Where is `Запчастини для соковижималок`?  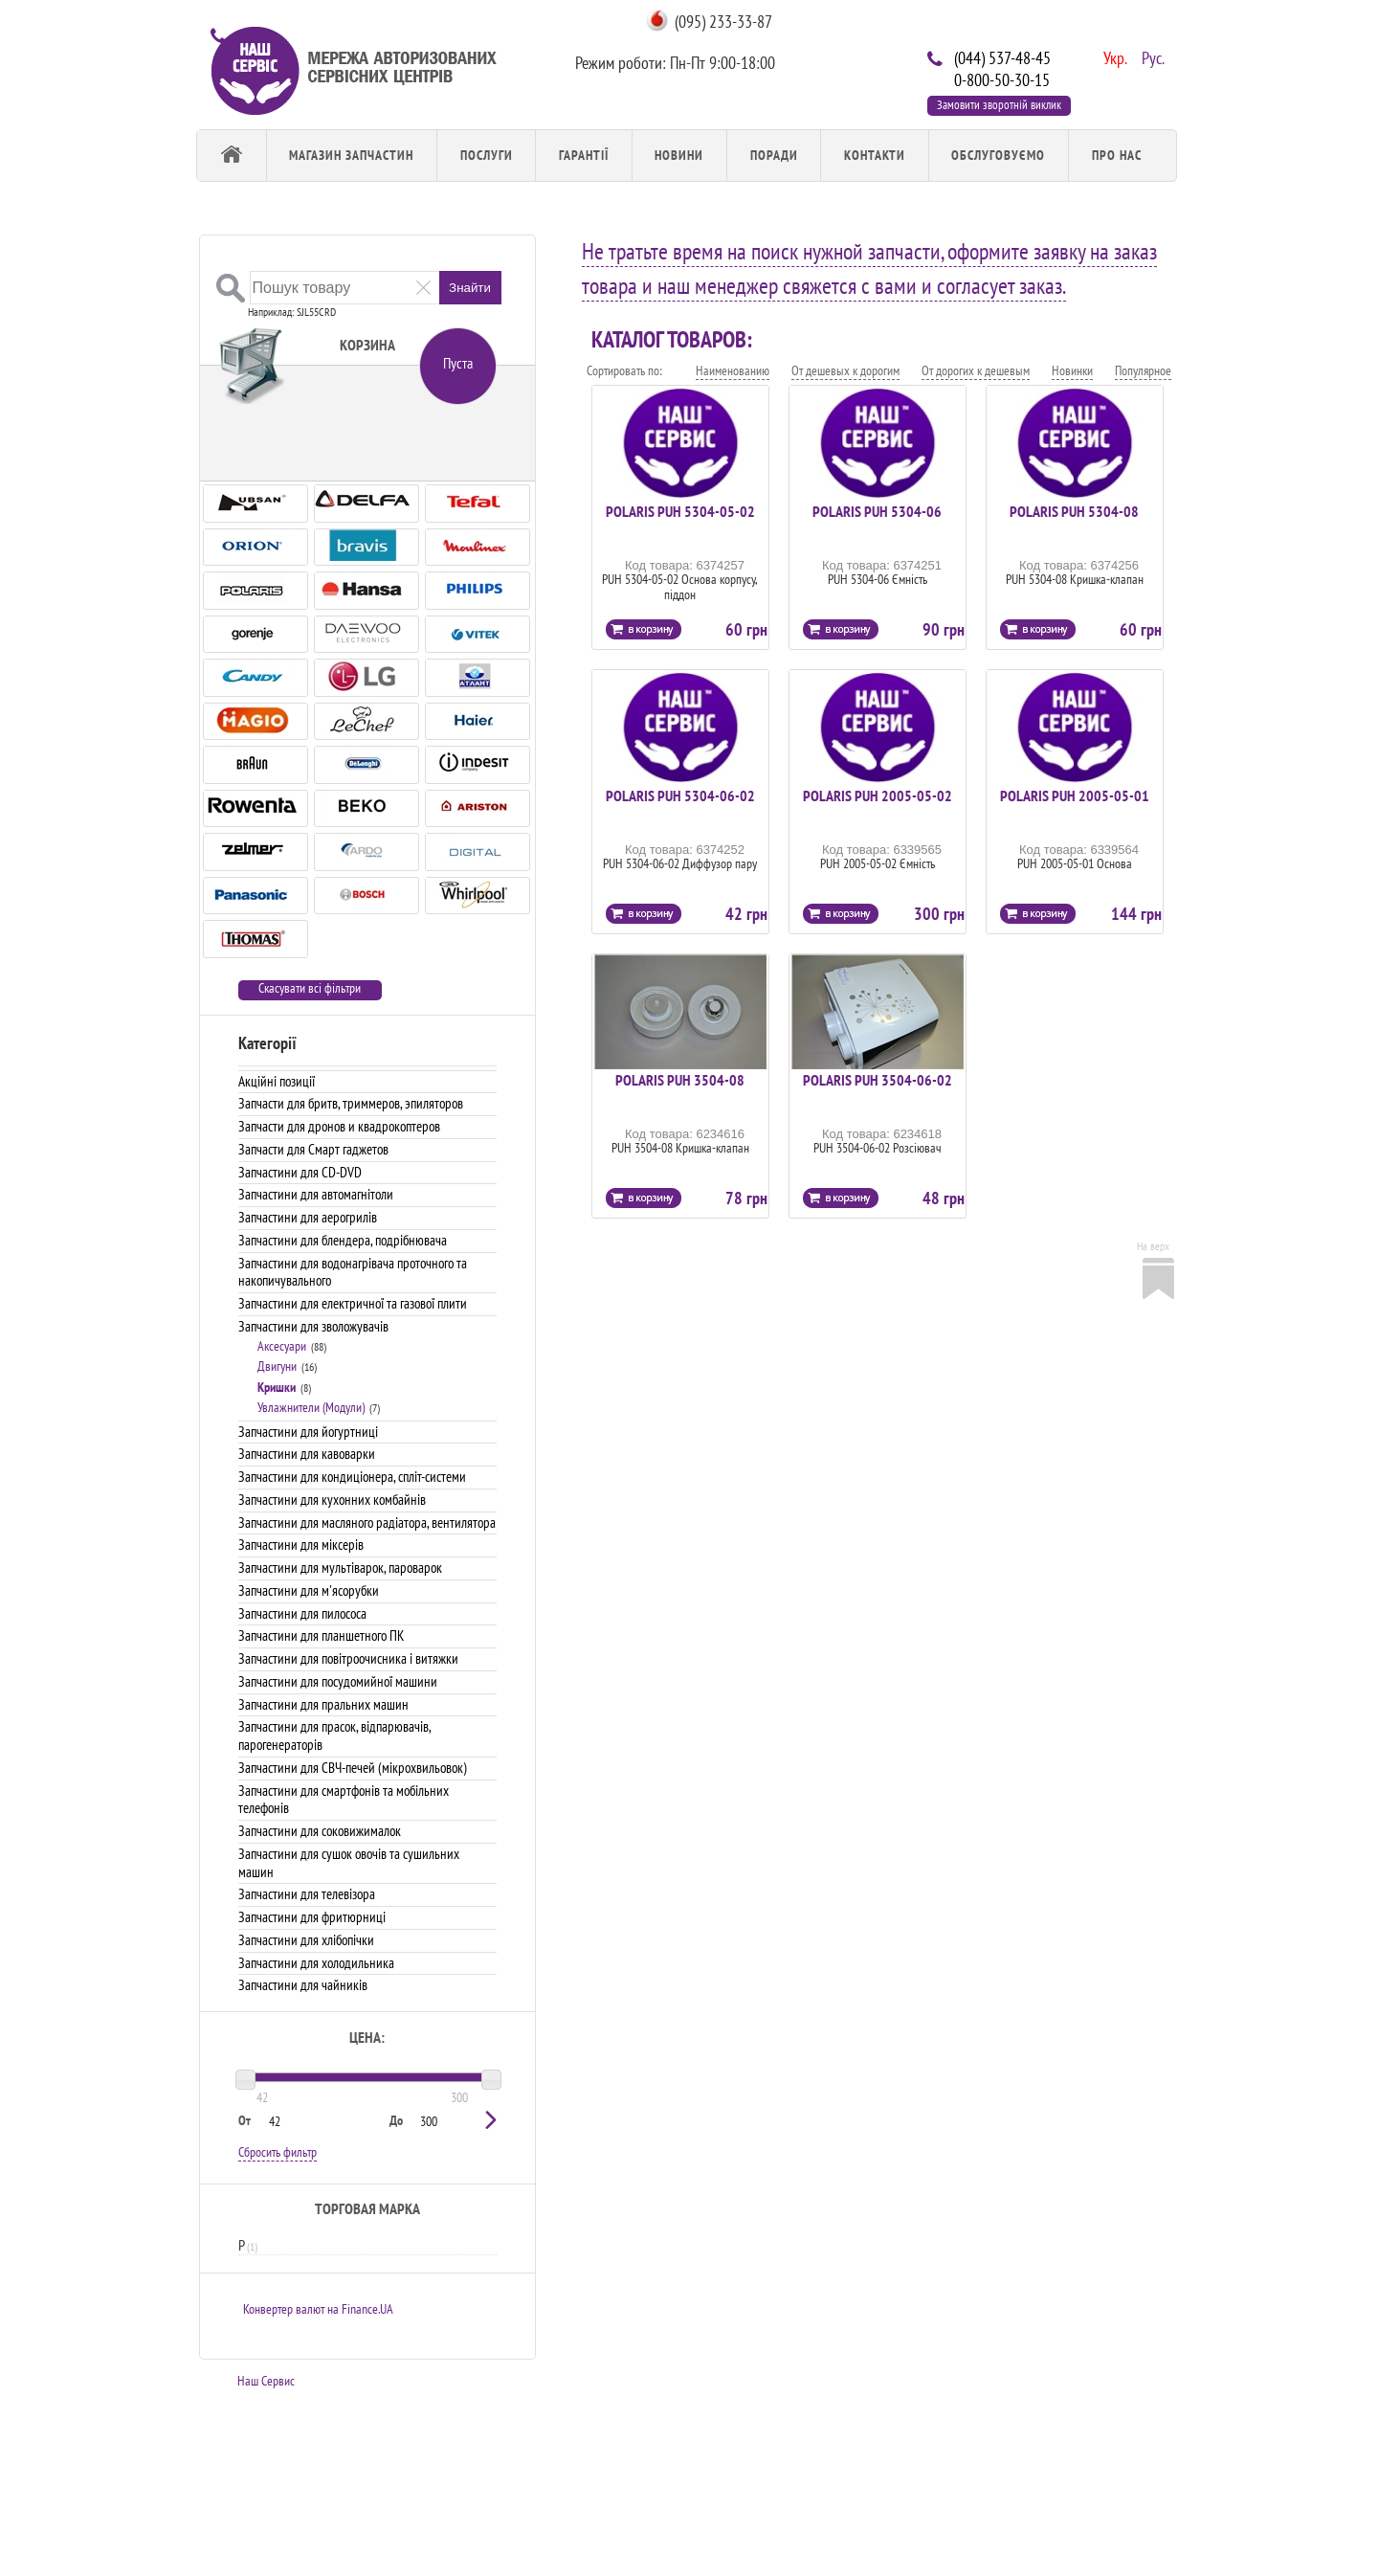
Запчастини для соковижималок is located at coordinates (319, 1831).